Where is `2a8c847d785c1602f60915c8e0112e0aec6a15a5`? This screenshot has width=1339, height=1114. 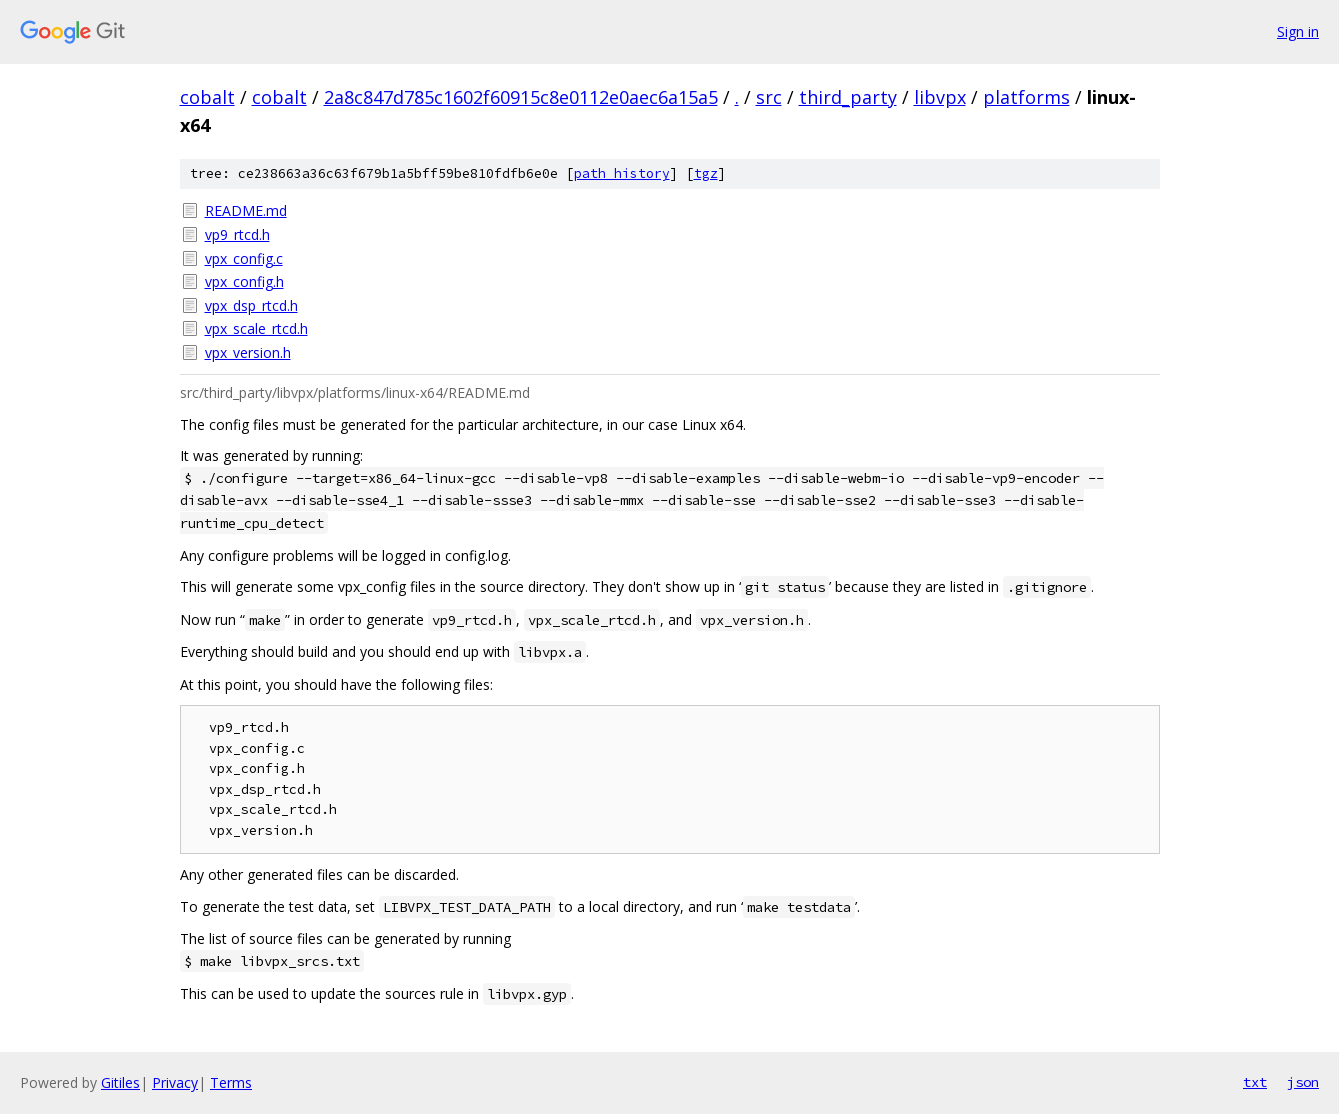
2a8c847d785c1602f60915c8e0112e0aec6a15a5 is located at coordinates (521, 97).